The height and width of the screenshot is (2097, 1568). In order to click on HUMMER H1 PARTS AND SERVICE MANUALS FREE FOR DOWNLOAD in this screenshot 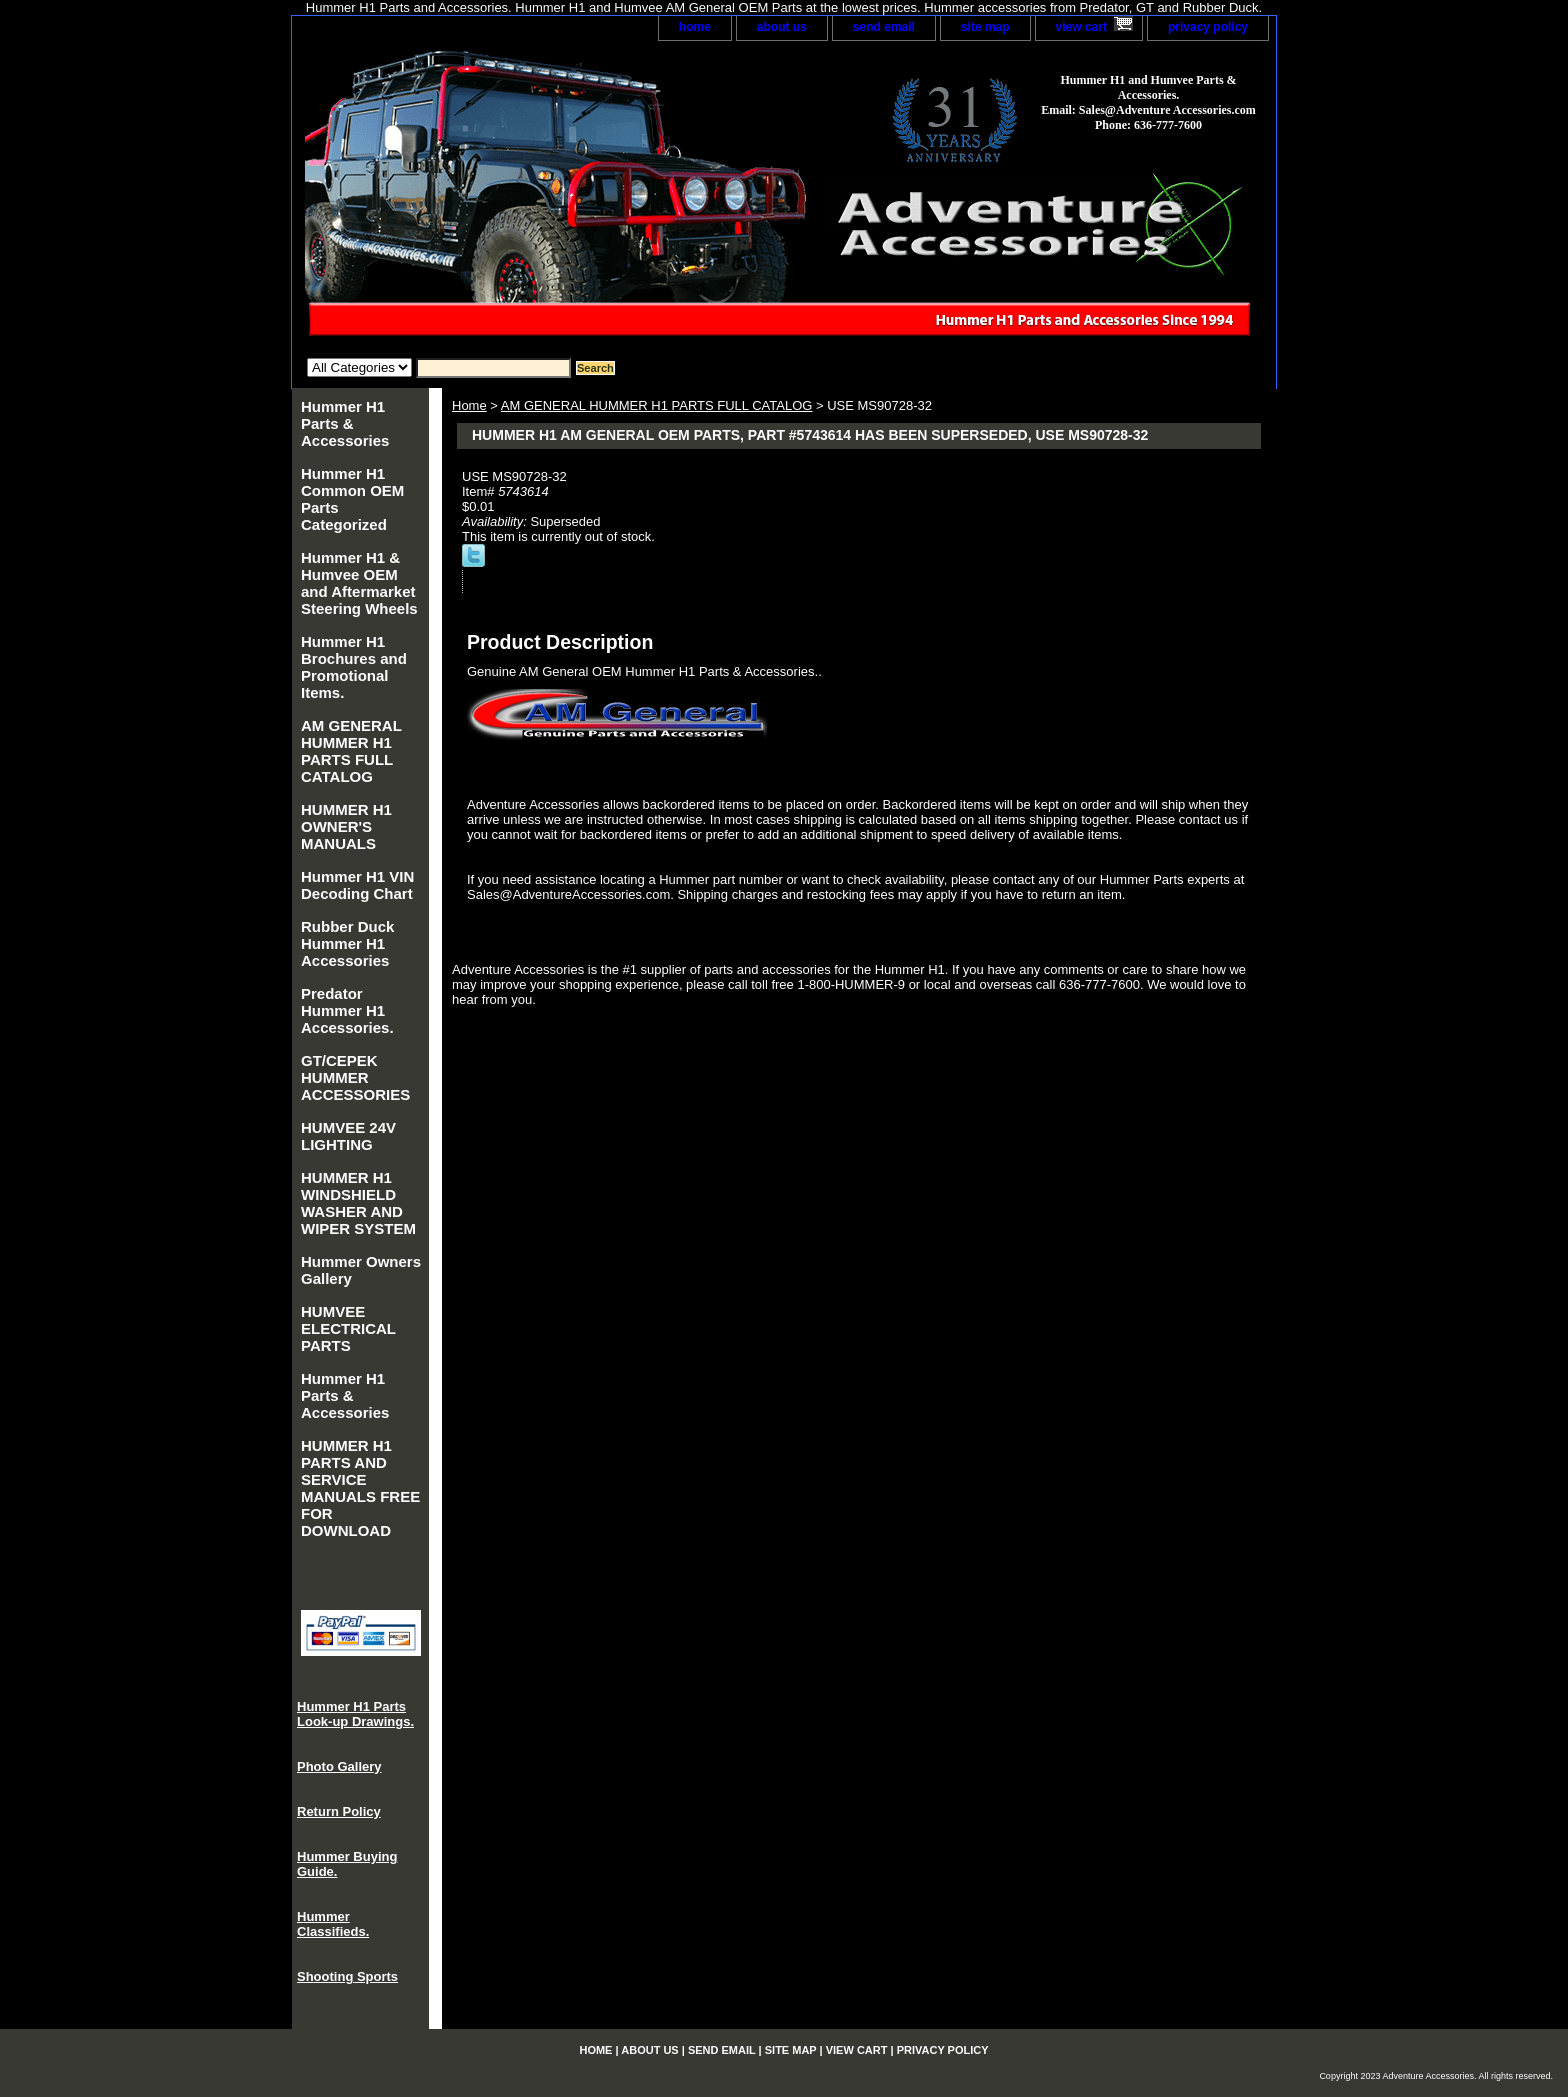, I will do `click(360, 1488)`.